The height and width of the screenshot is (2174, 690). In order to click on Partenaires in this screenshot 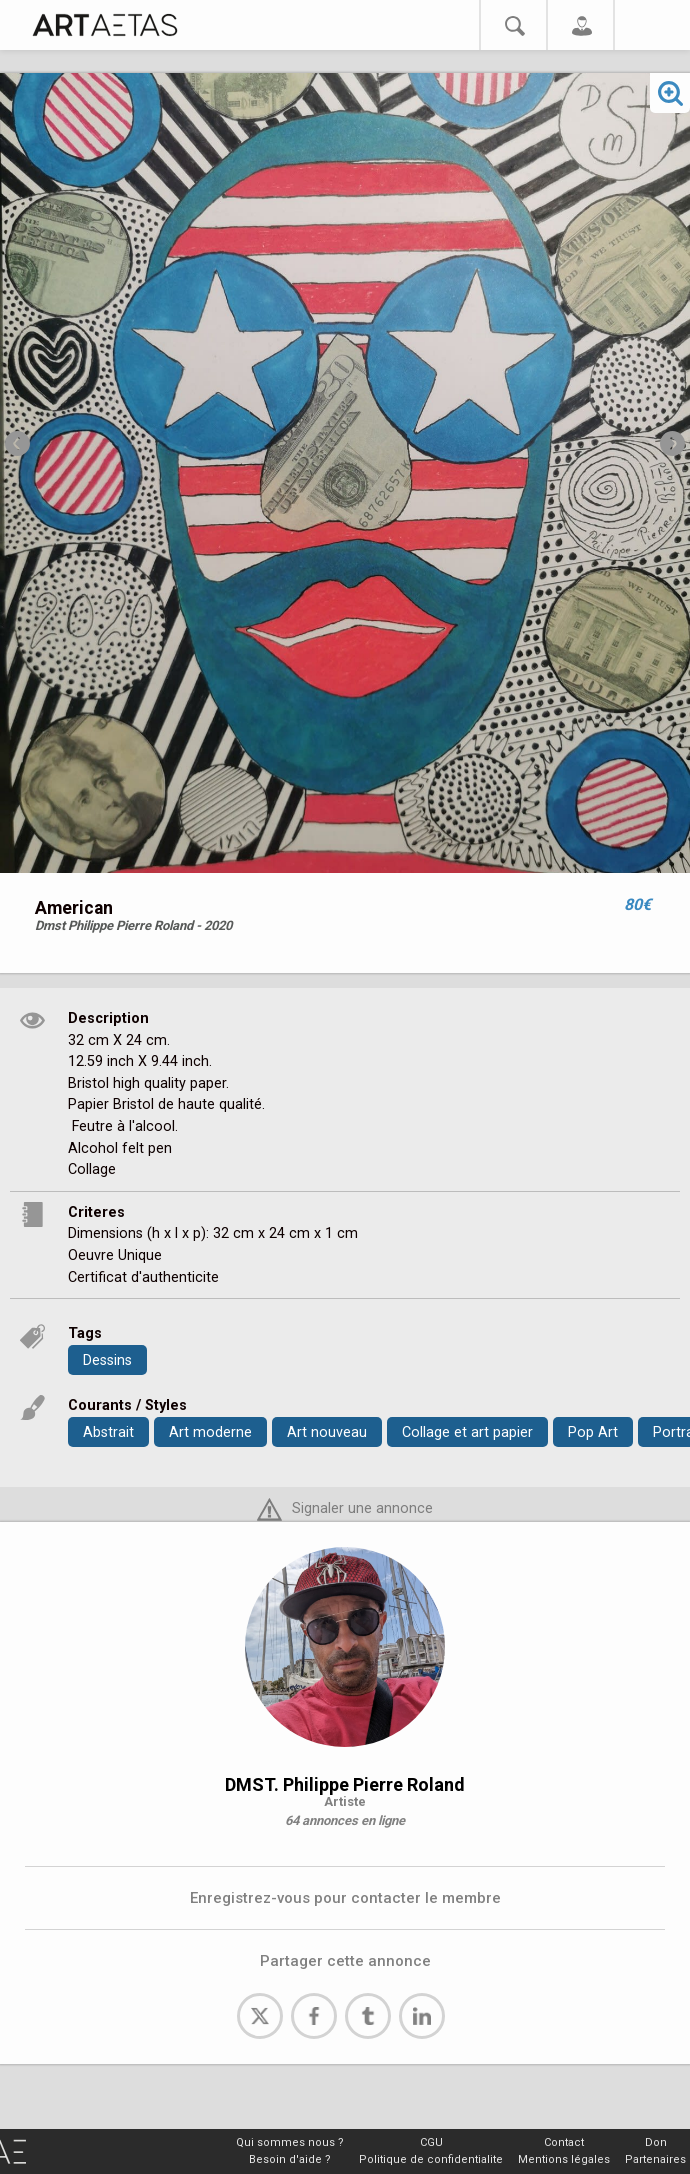, I will do `click(655, 2159)`.